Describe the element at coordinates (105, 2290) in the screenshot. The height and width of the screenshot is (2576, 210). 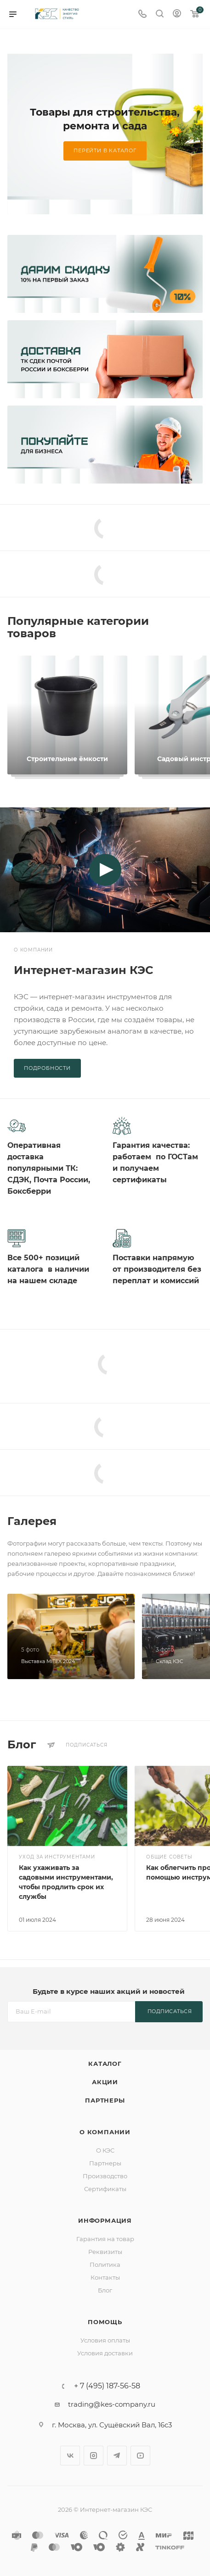
I see `Блог` at that location.